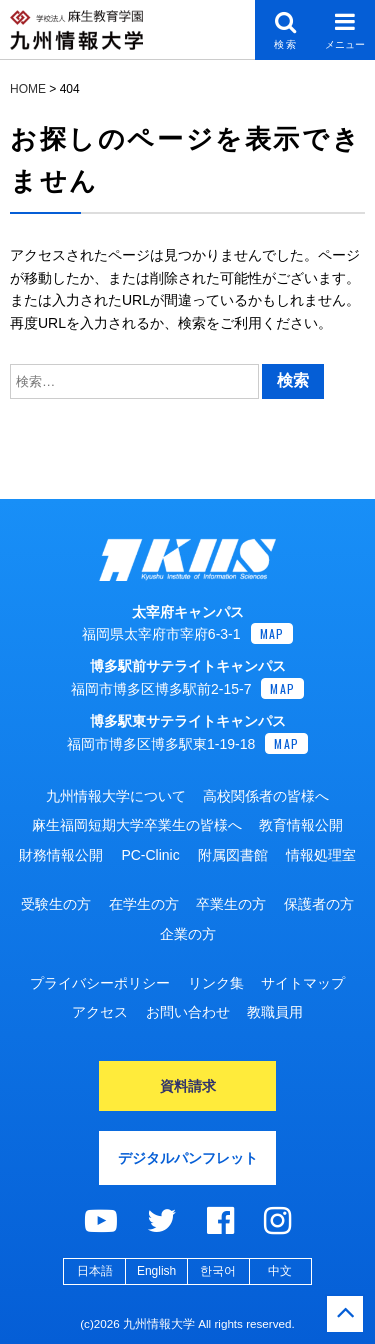 The image size is (375, 1344). What do you see at coordinates (216, 983) in the screenshot?
I see `リンク集` at bounding box center [216, 983].